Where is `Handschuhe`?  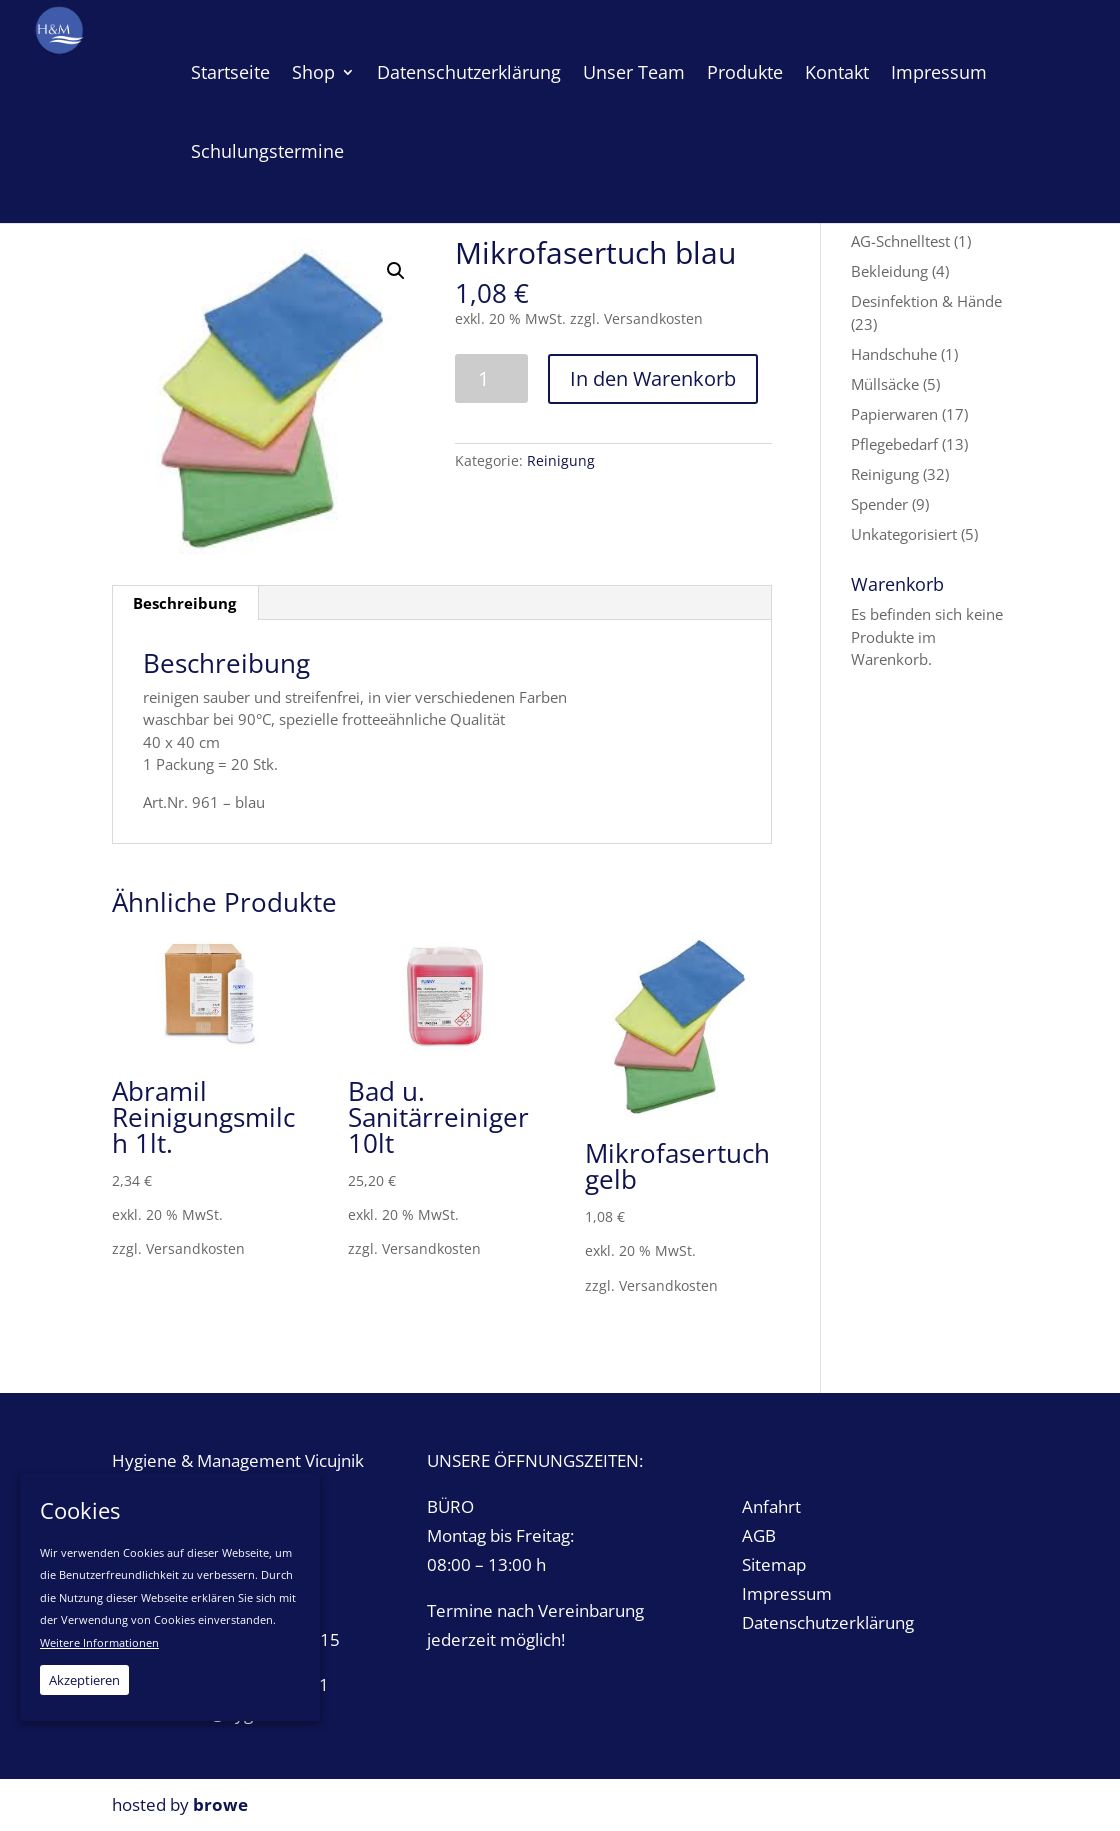
Handschuhe is located at coordinates (894, 354).